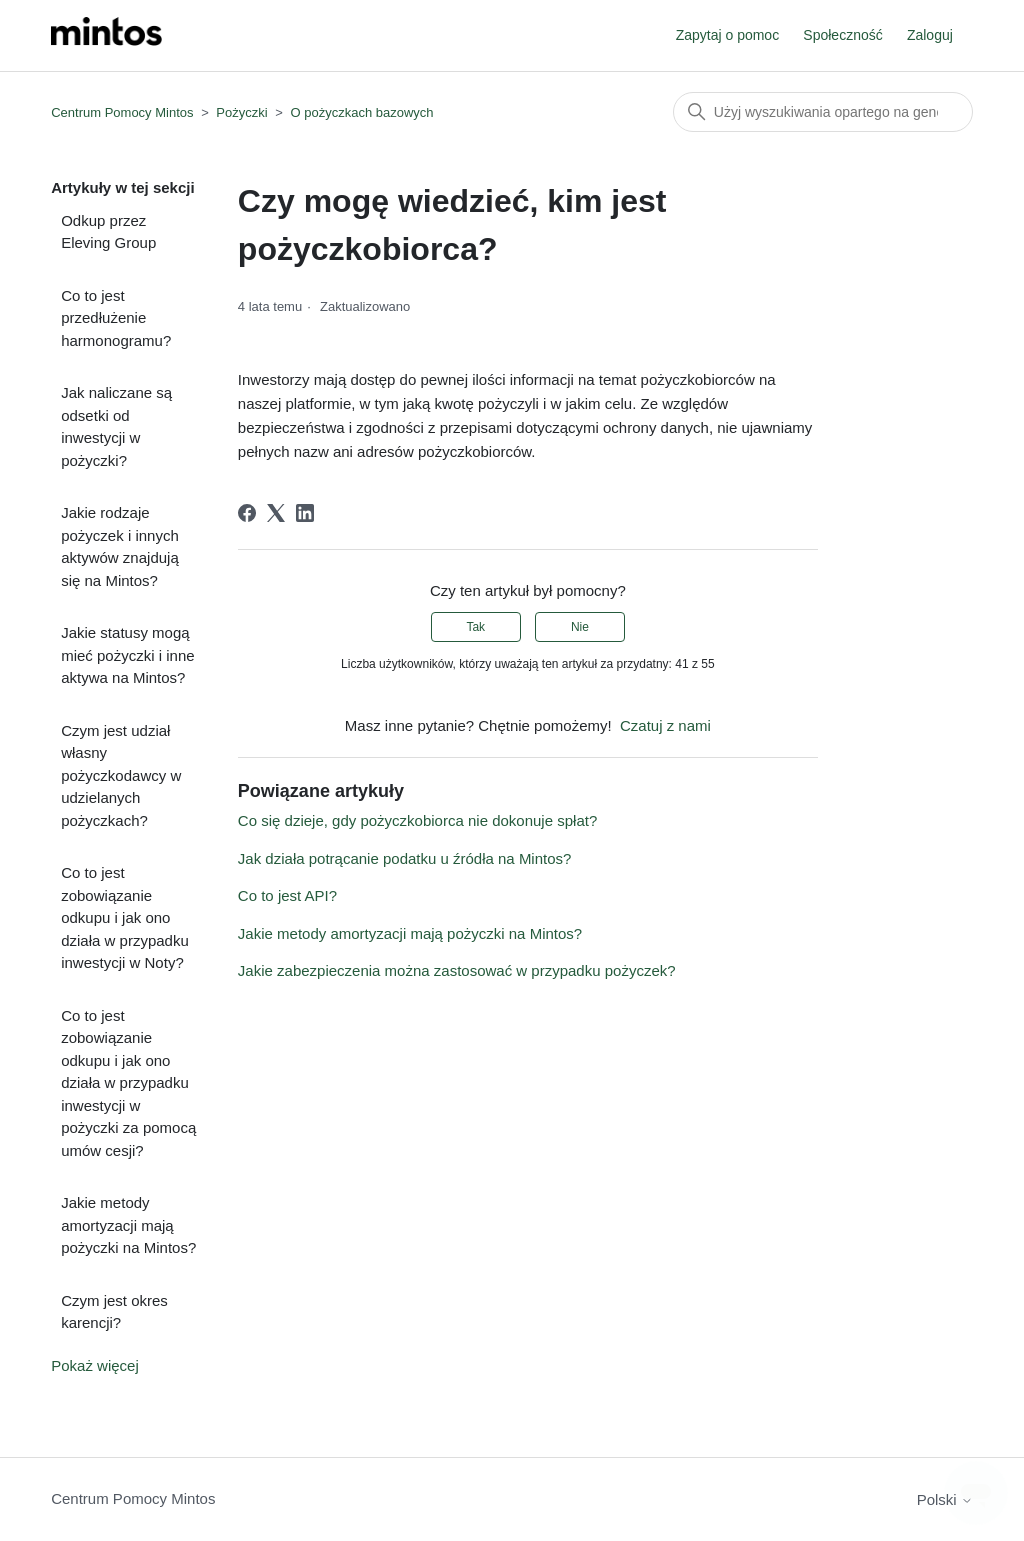  Describe the element at coordinates (823, 112) in the screenshot. I see `[Szukaj]` at that location.